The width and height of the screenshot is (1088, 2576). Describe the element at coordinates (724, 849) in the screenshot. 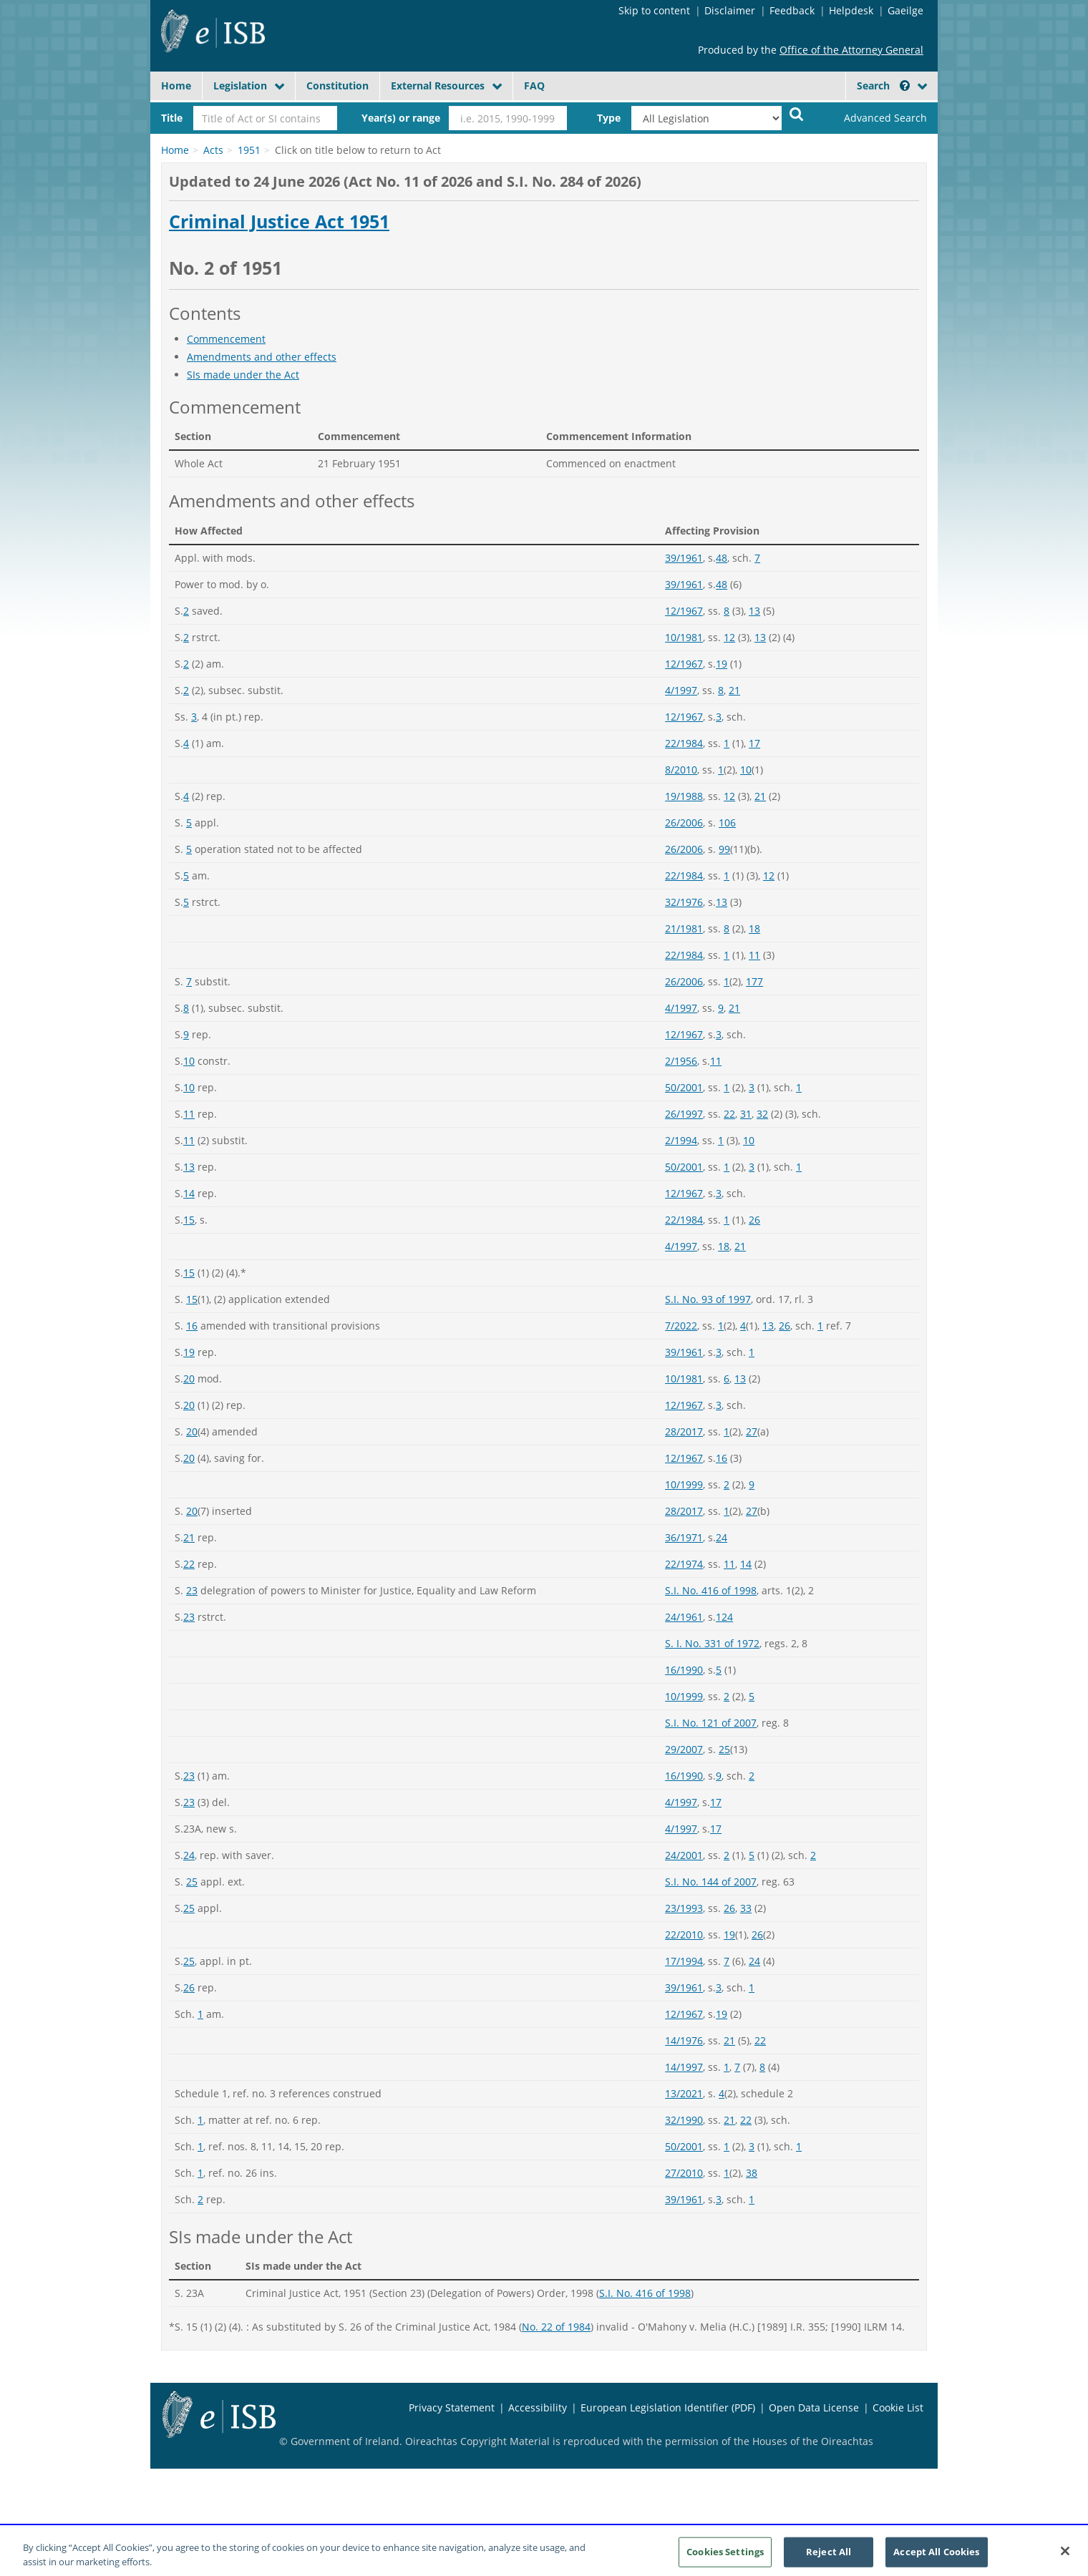

I see `99` at that location.